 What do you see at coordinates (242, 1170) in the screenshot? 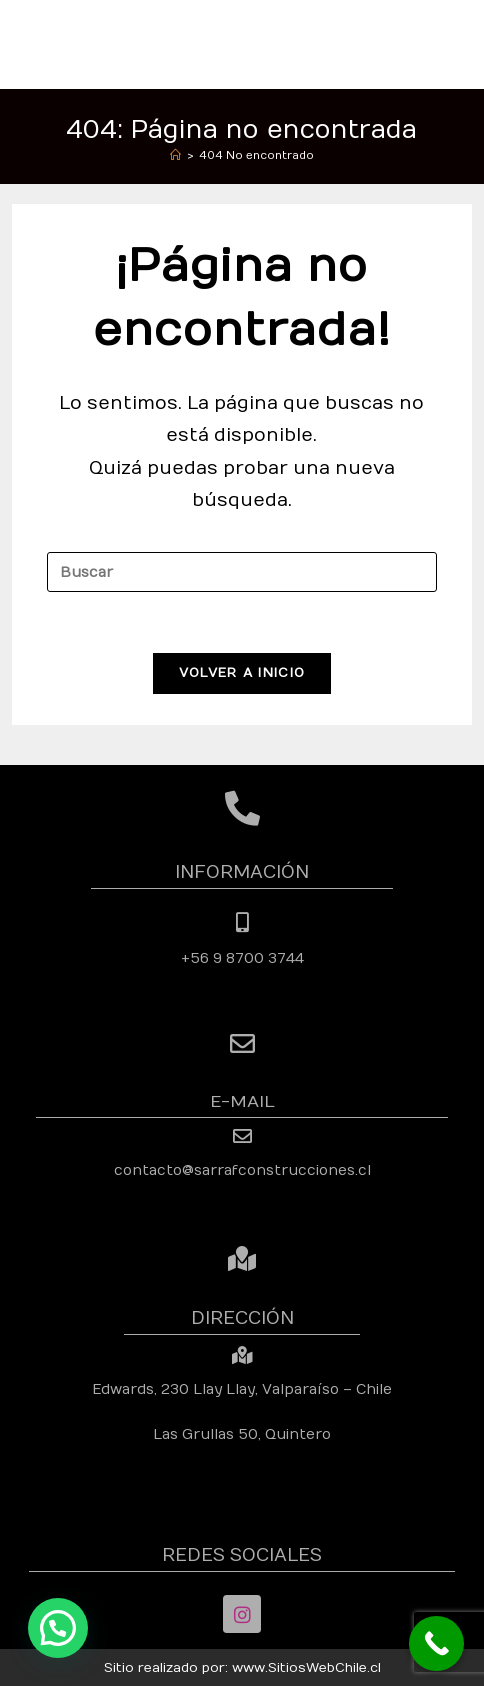
I see `contacto@sarrafconstrucciones.cl` at bounding box center [242, 1170].